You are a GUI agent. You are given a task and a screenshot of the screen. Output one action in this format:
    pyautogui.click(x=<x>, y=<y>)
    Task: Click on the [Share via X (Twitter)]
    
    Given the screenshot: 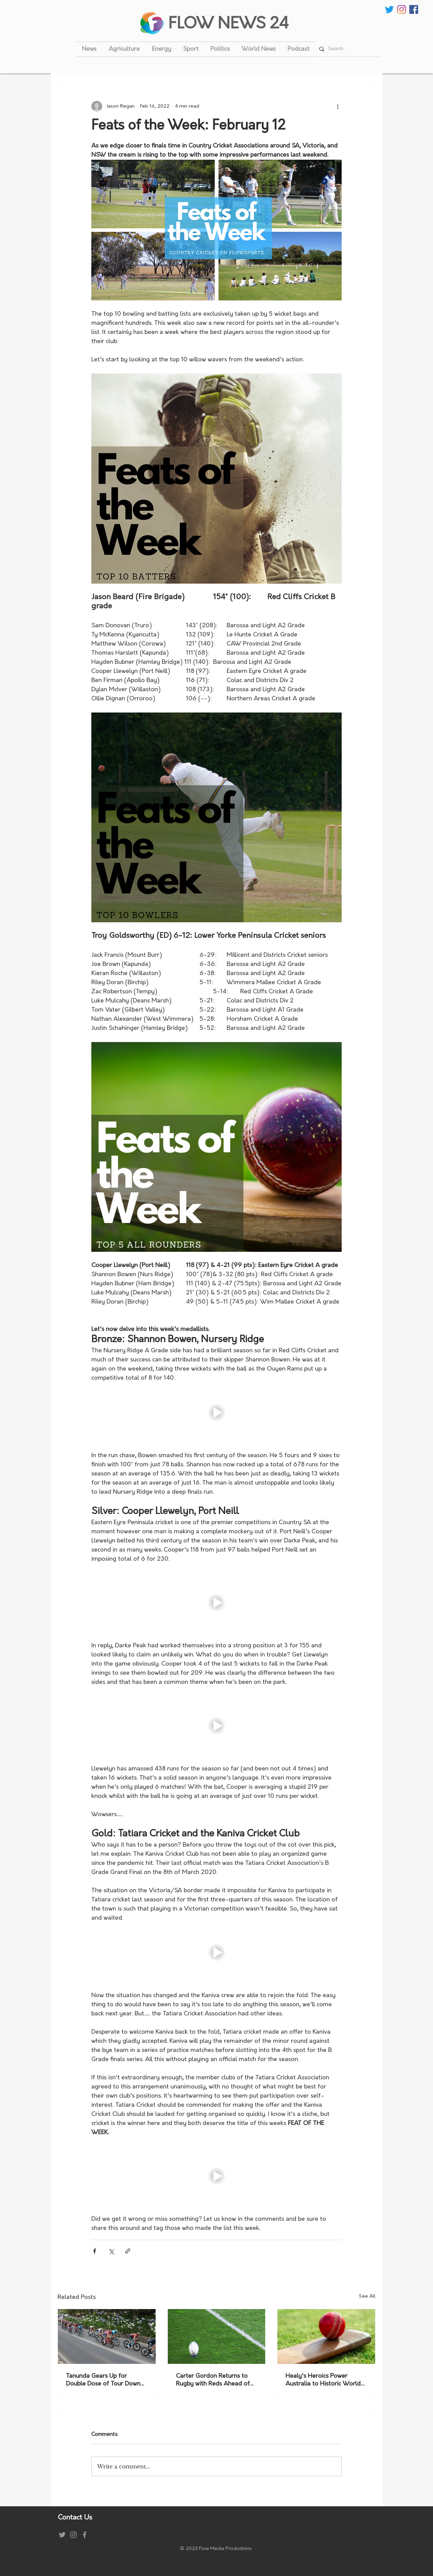 What is the action you would take?
    pyautogui.click(x=111, y=2251)
    